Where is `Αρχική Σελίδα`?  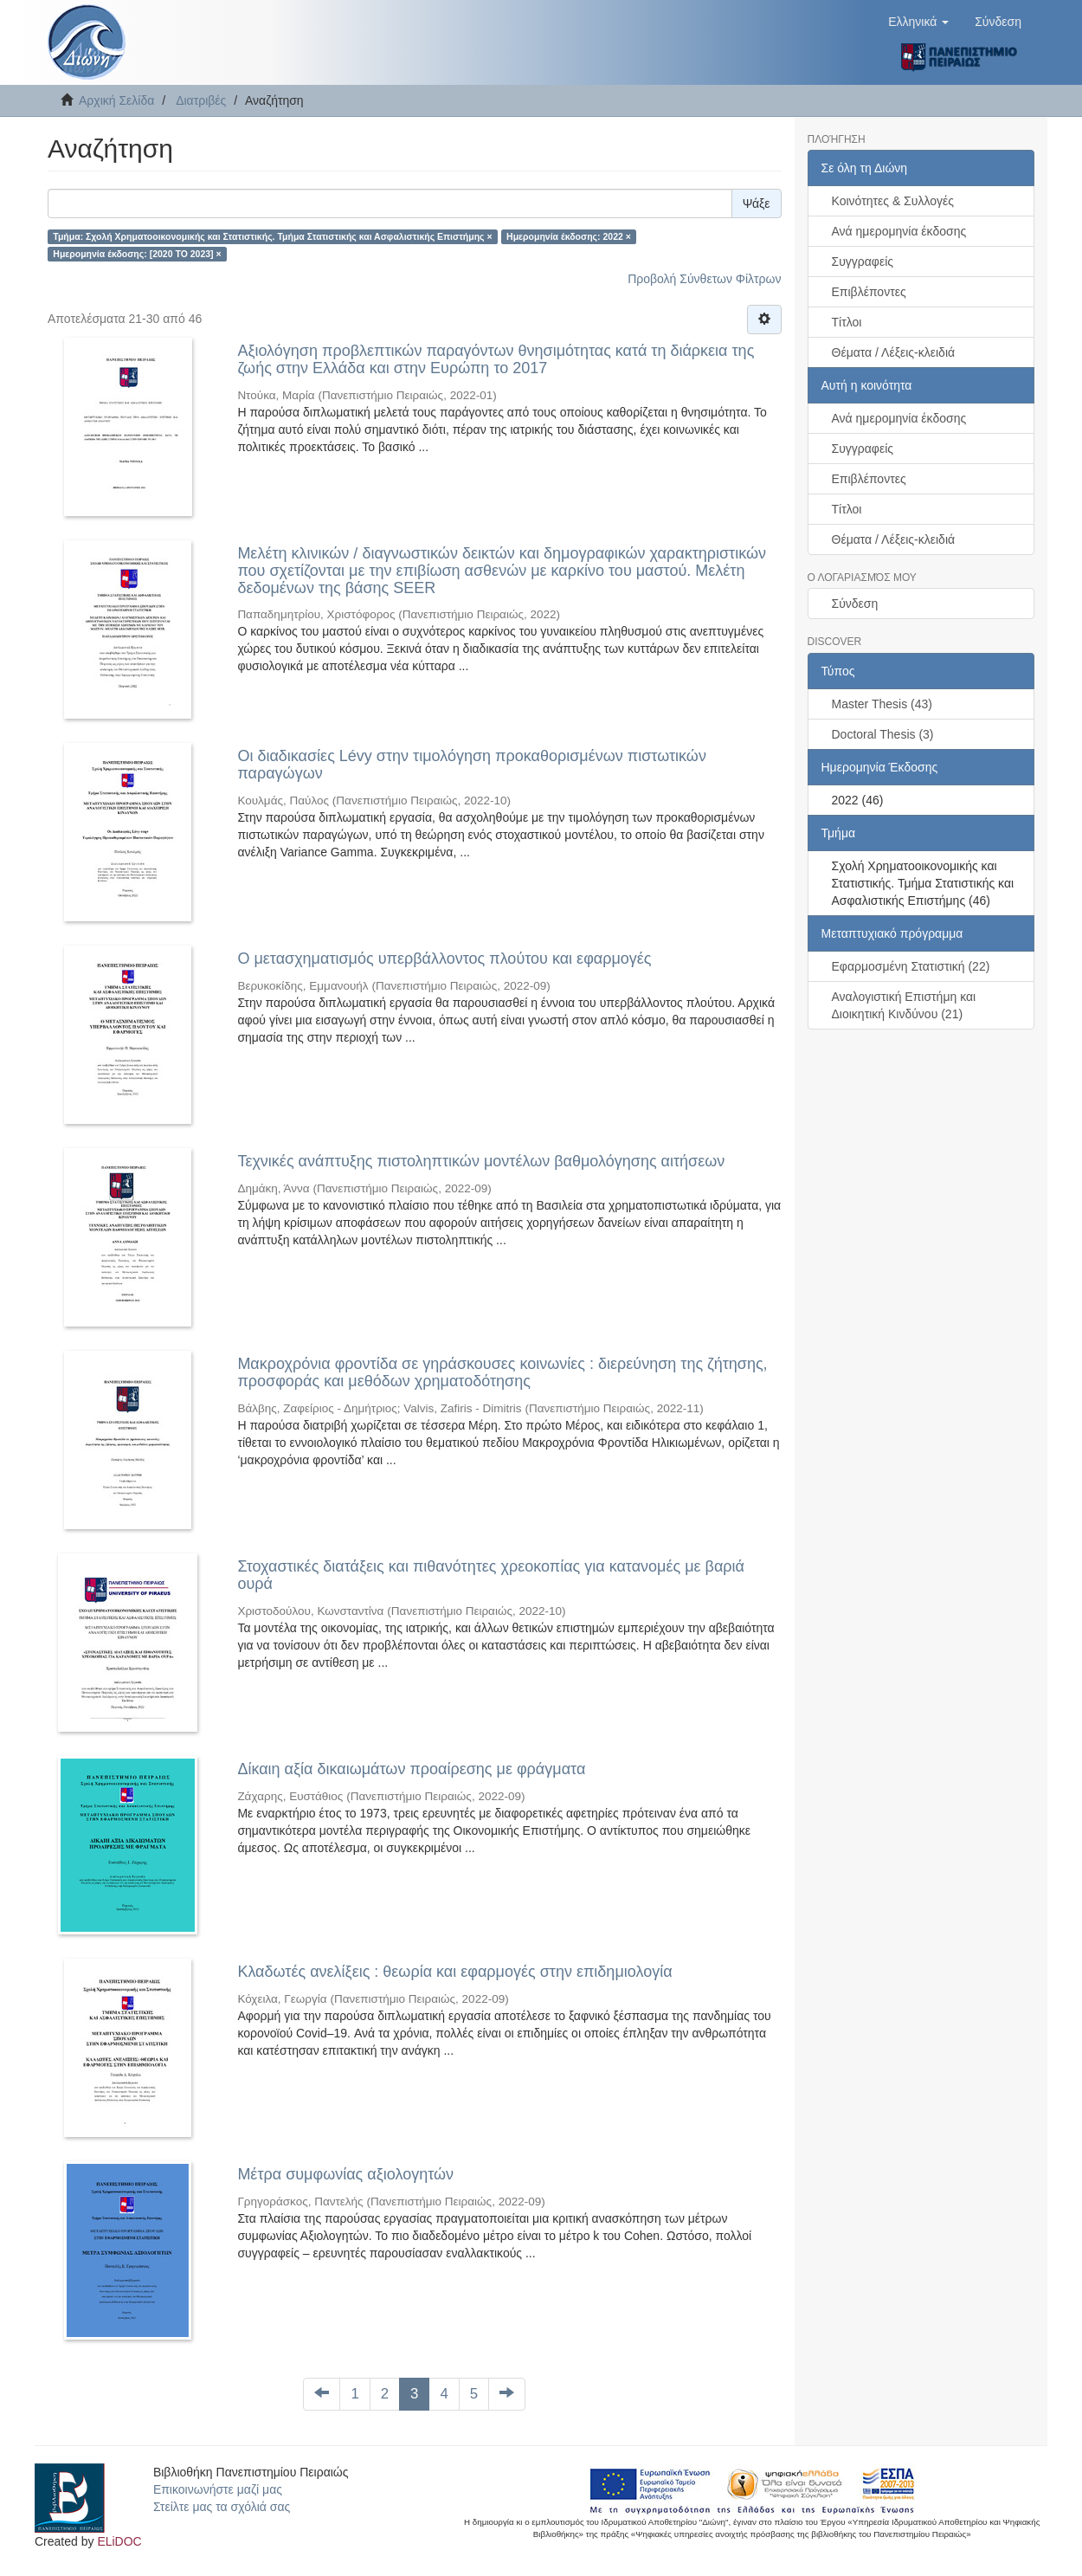
Αρχική Σελίδα is located at coordinates (116, 100).